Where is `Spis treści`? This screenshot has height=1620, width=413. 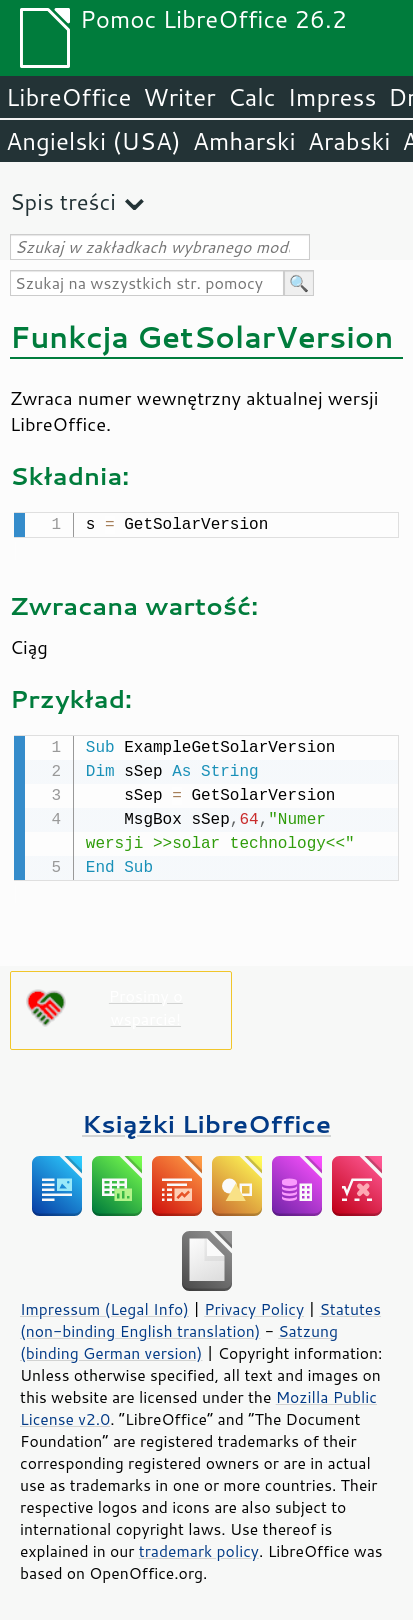 Spis treści is located at coordinates (63, 201).